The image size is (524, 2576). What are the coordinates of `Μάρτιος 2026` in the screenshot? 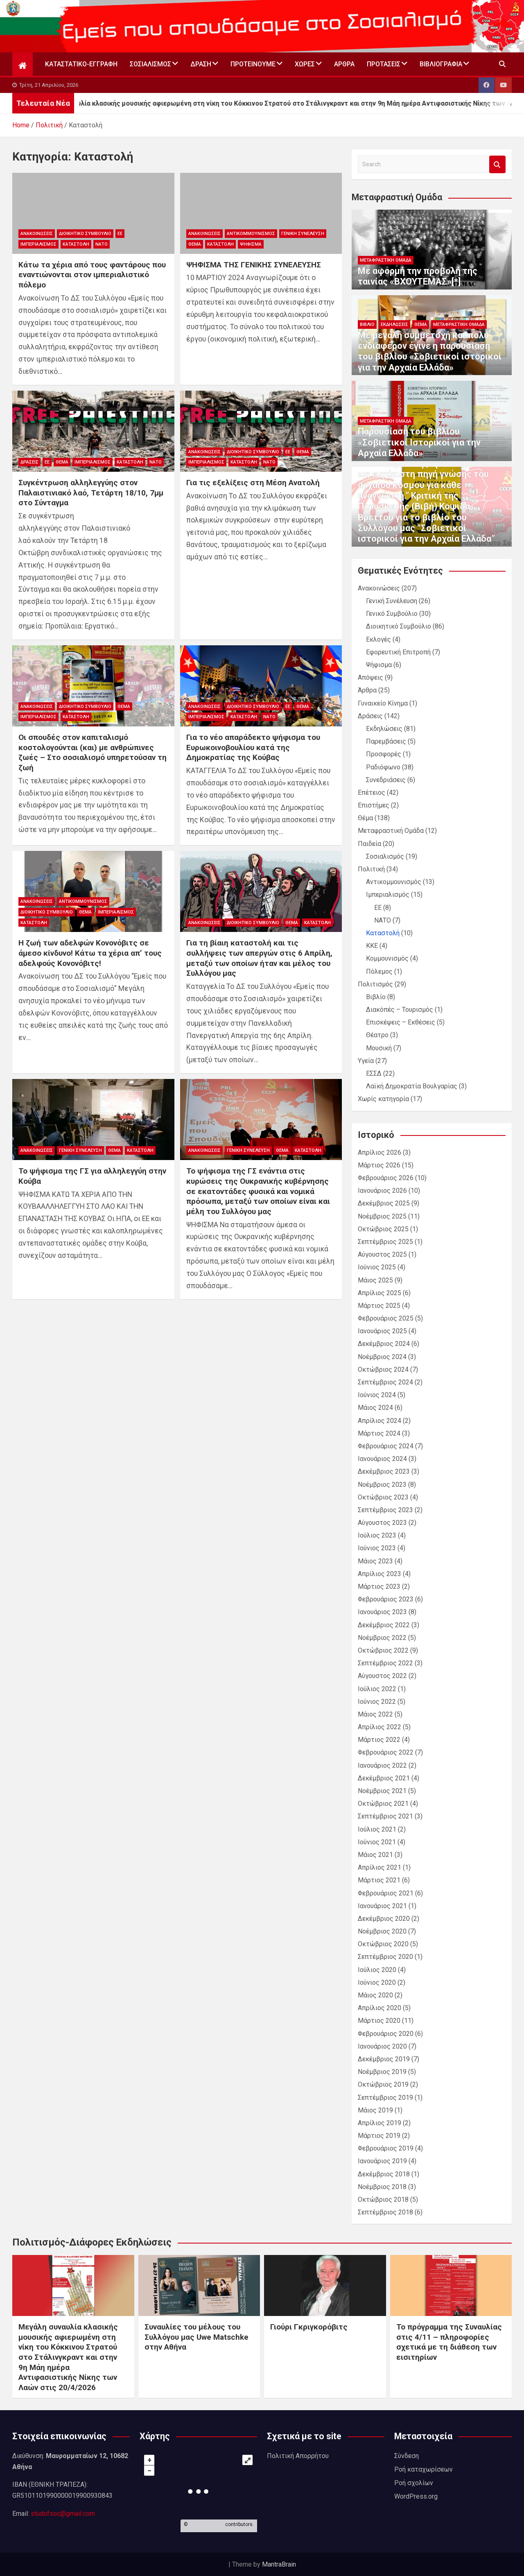 It's located at (379, 1165).